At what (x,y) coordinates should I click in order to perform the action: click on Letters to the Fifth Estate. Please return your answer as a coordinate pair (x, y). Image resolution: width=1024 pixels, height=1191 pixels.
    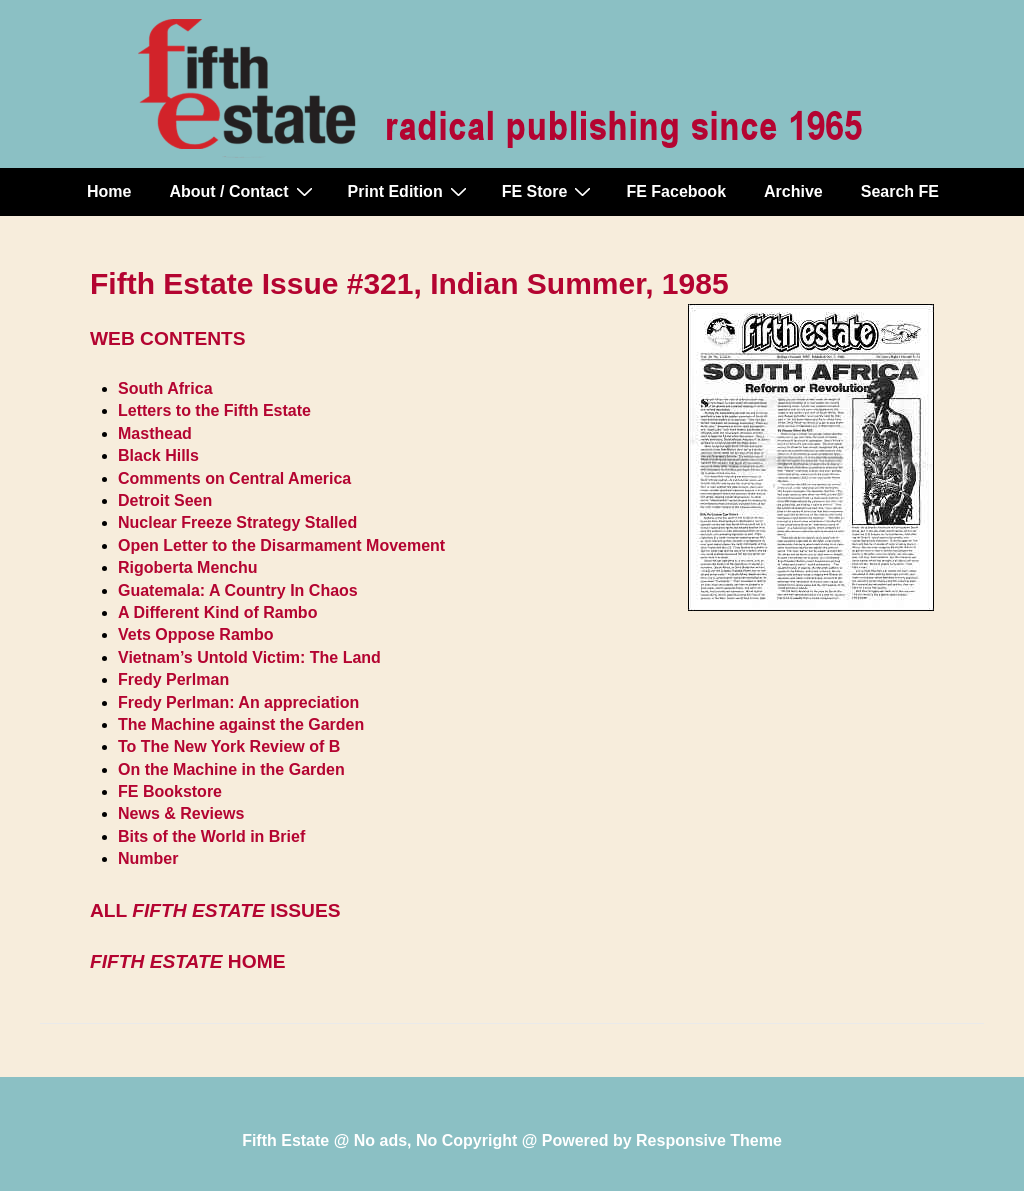
    Looking at the image, I should click on (214, 410).